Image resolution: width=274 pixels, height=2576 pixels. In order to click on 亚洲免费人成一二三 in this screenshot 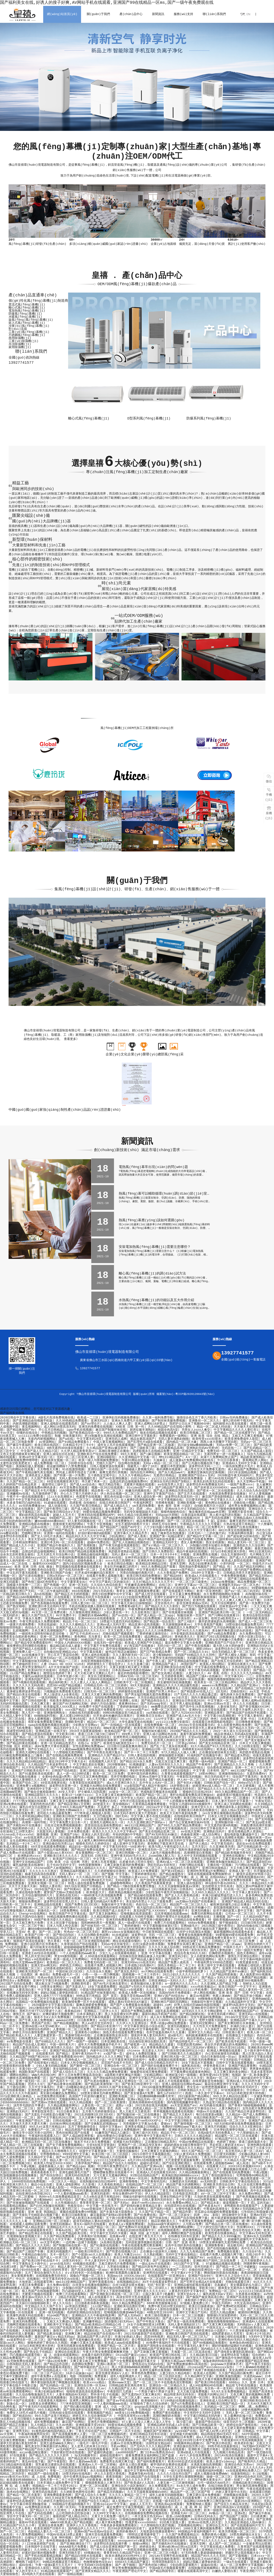, I will do `click(26, 1652)`.